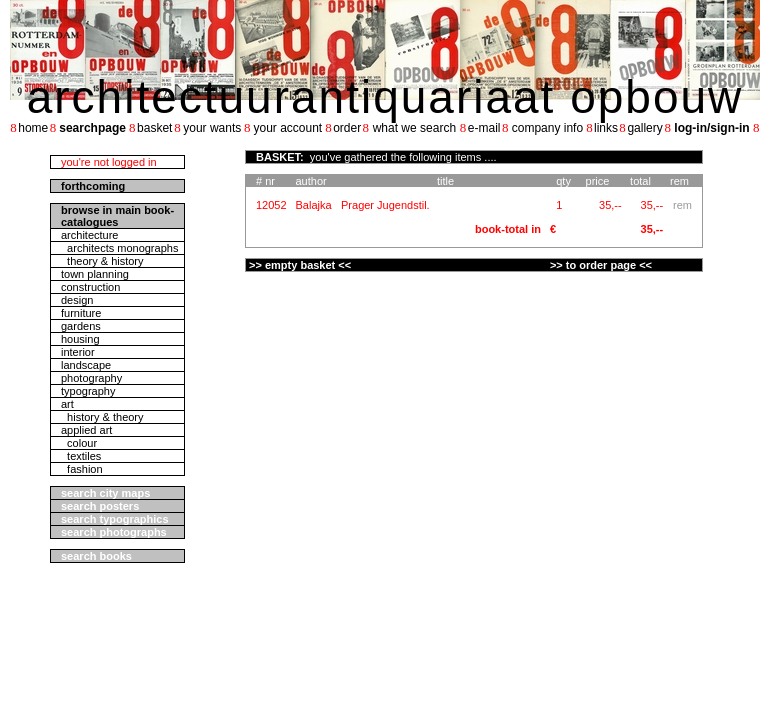 This screenshot has width=770, height=720. What do you see at coordinates (347, 128) in the screenshot?
I see `order` at bounding box center [347, 128].